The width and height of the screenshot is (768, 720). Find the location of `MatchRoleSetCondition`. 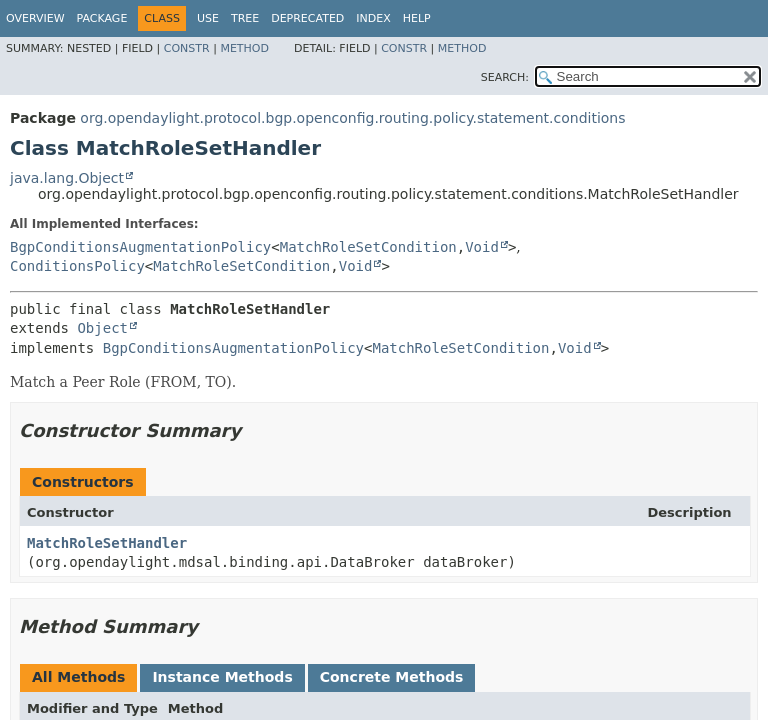

MatchRoleSetCondition is located at coordinates (368, 247).